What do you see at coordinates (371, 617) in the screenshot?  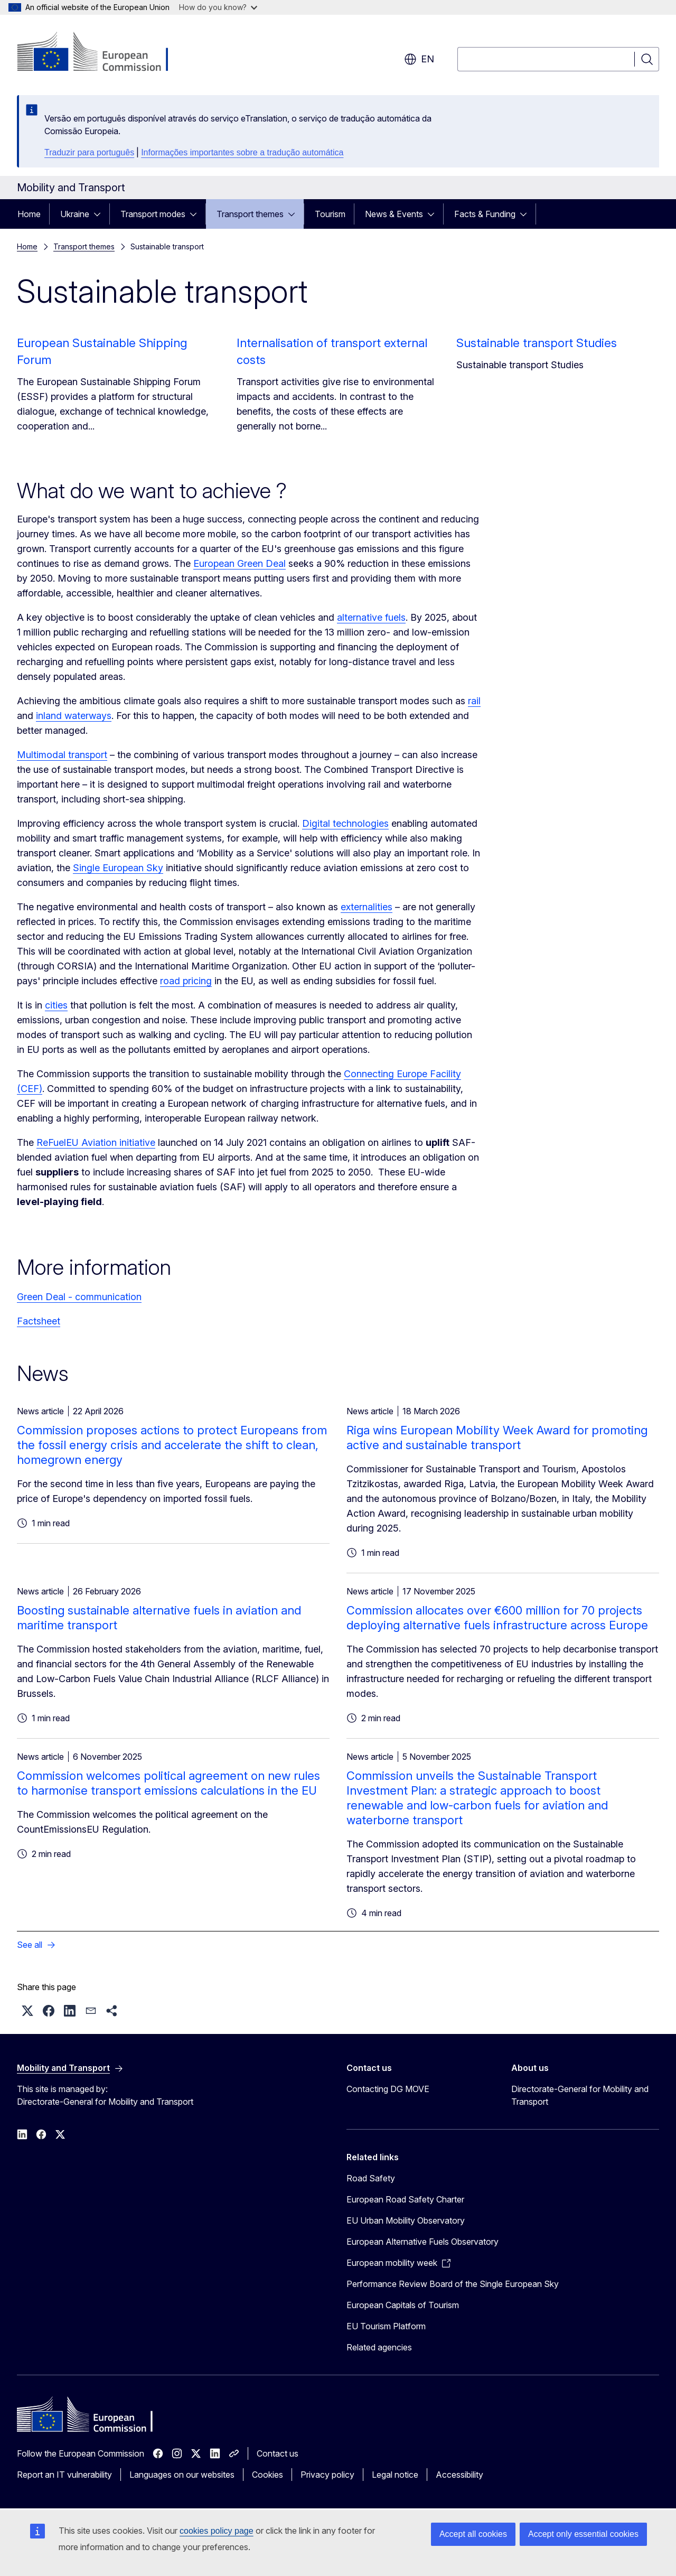 I see `alternative fuels` at bounding box center [371, 617].